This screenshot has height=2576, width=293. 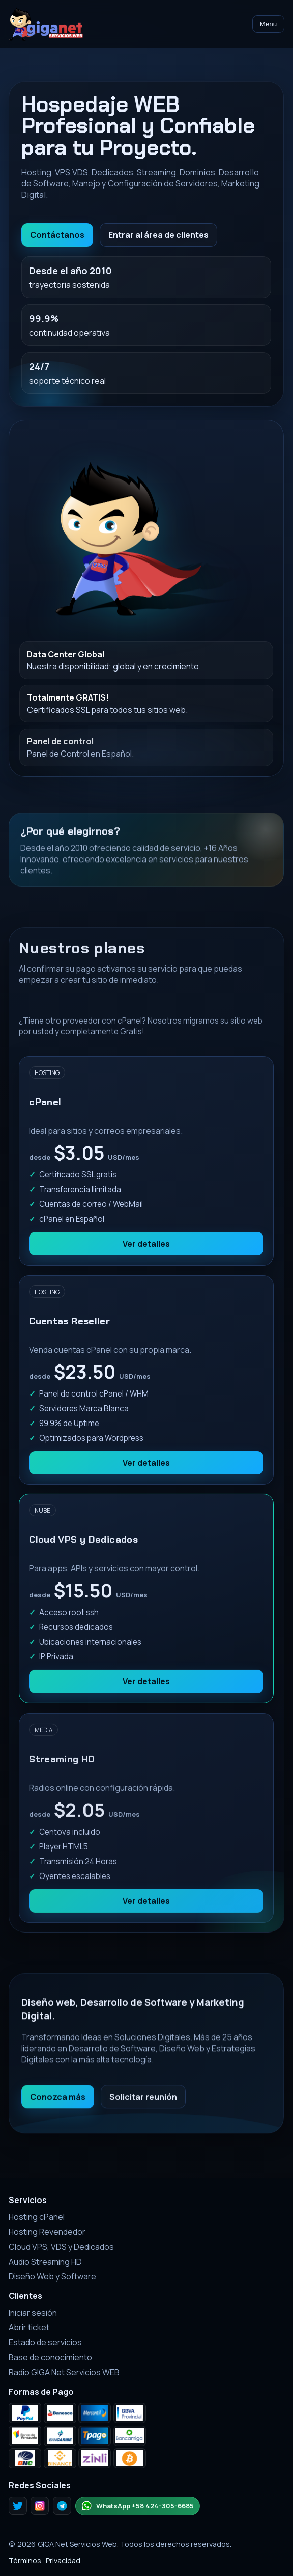 What do you see at coordinates (46, 24) in the screenshot?
I see `[Inicio GIGA Net Servicios Web]` at bounding box center [46, 24].